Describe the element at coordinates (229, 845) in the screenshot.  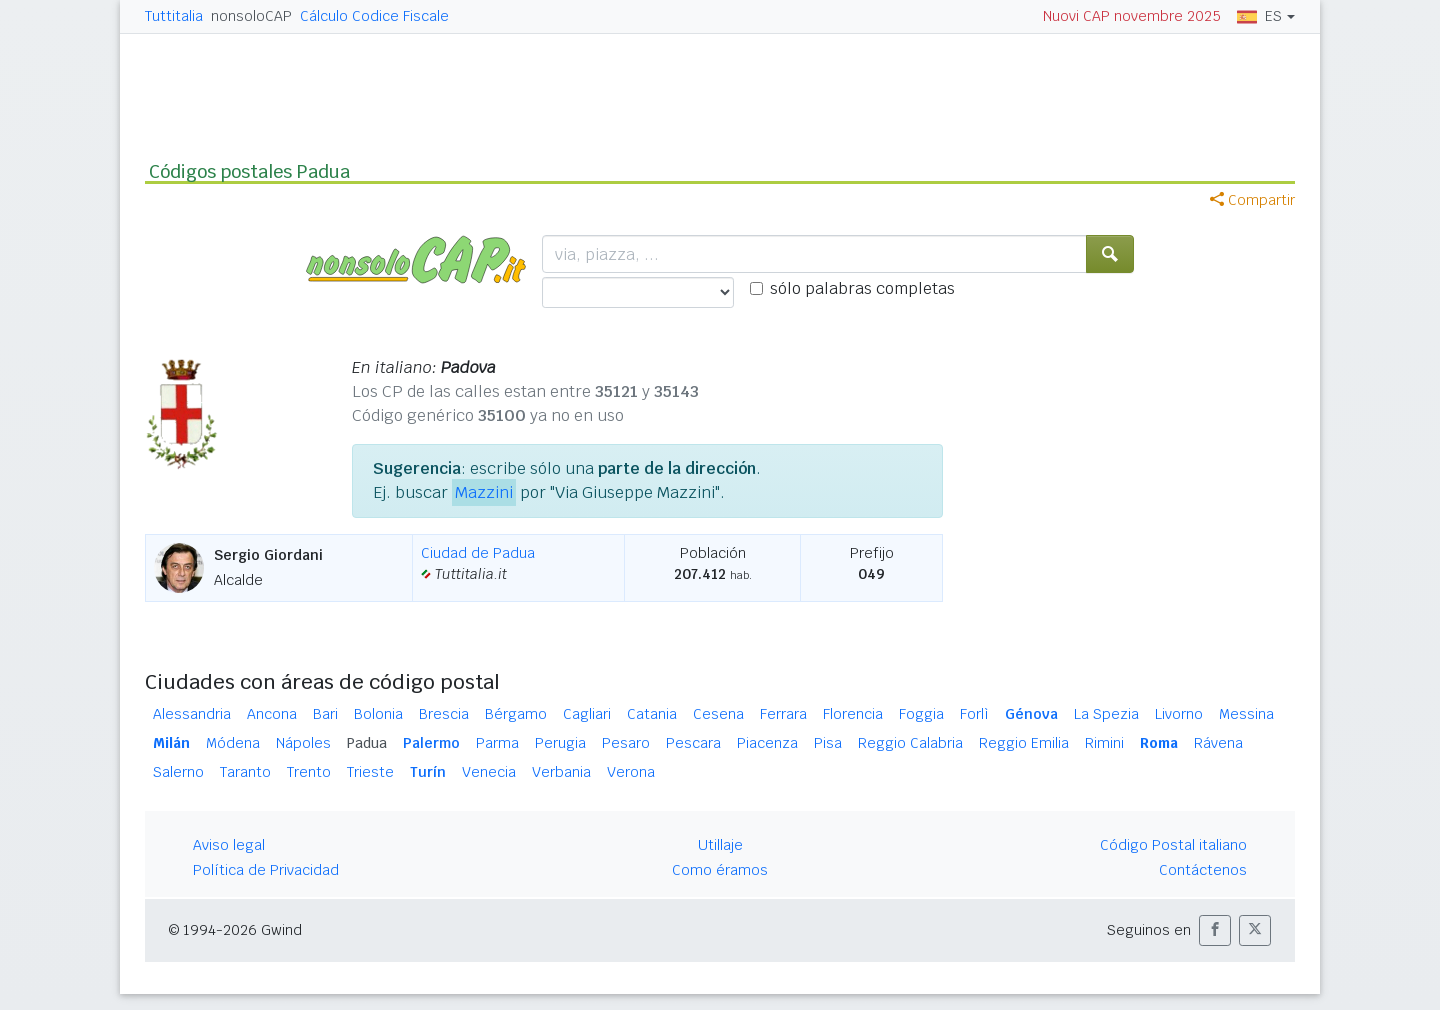
I see `Aviso legal` at that location.